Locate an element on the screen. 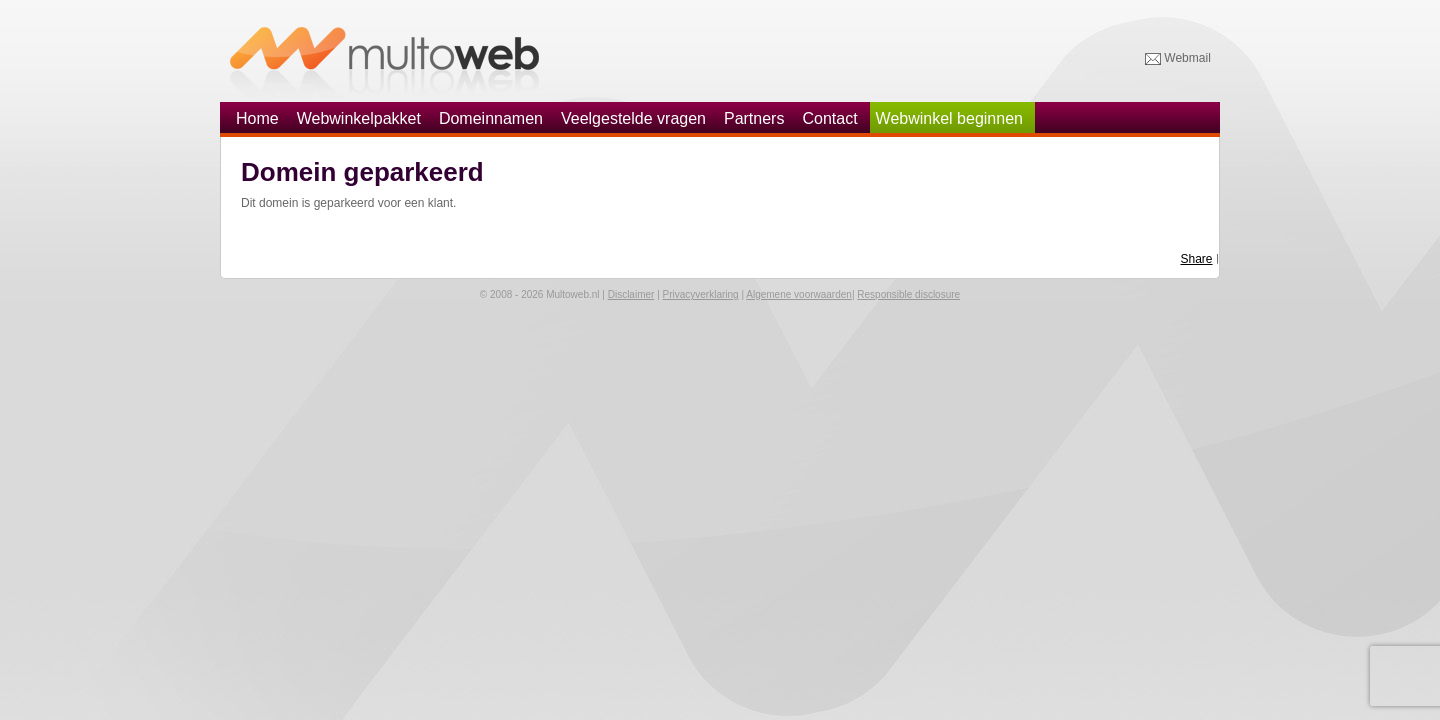 This screenshot has width=1440, height=720. Webwinkelpakket is located at coordinates (359, 118).